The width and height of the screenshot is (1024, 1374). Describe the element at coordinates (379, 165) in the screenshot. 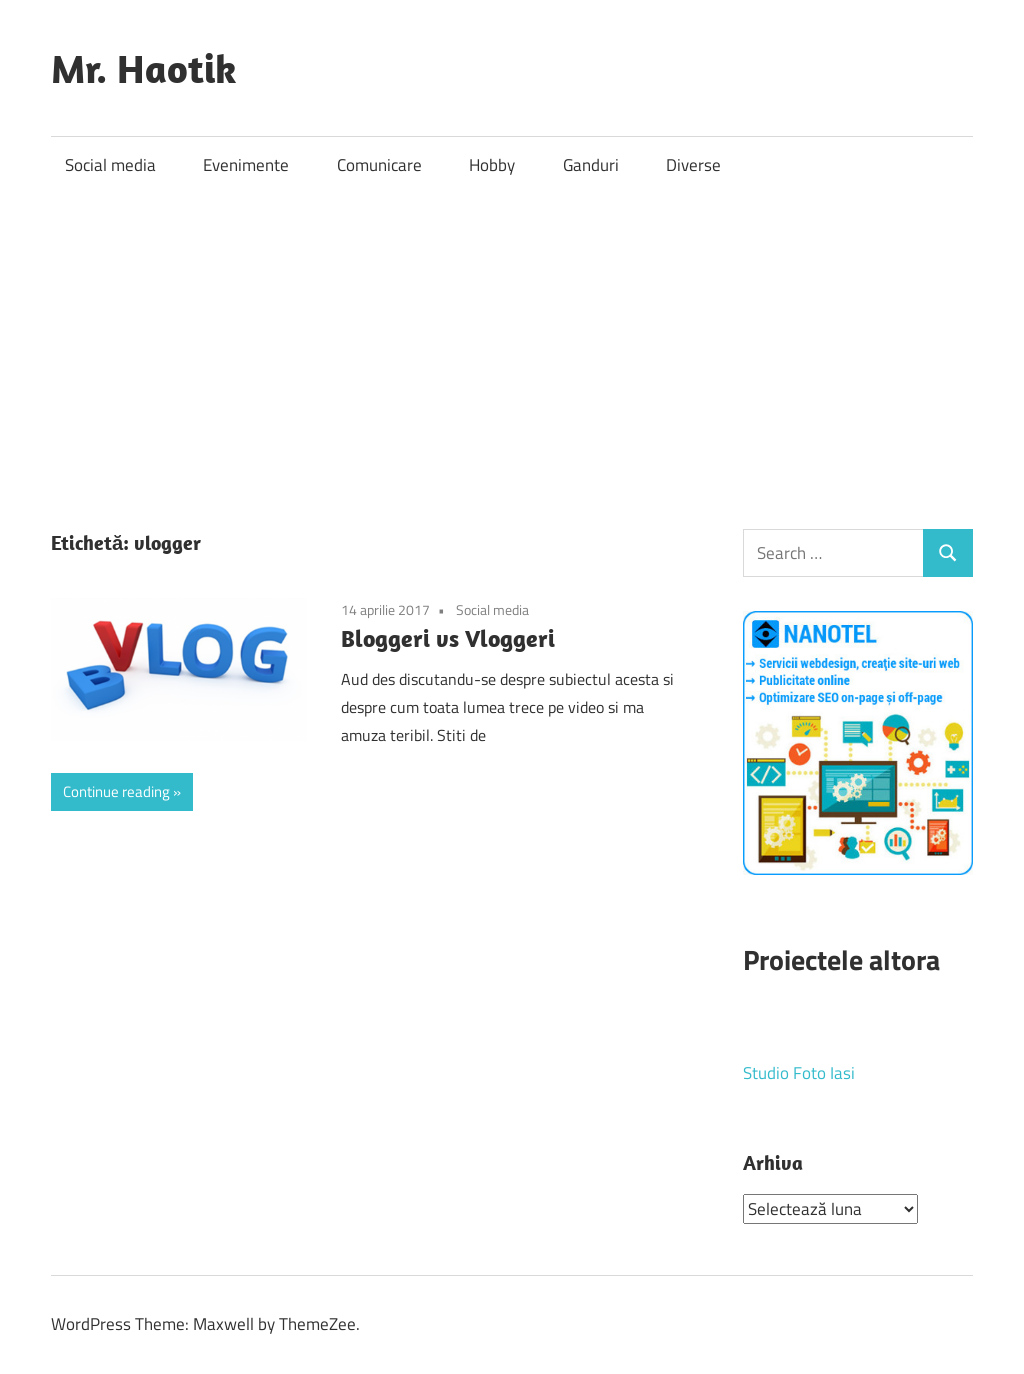

I see `Comunicare` at that location.